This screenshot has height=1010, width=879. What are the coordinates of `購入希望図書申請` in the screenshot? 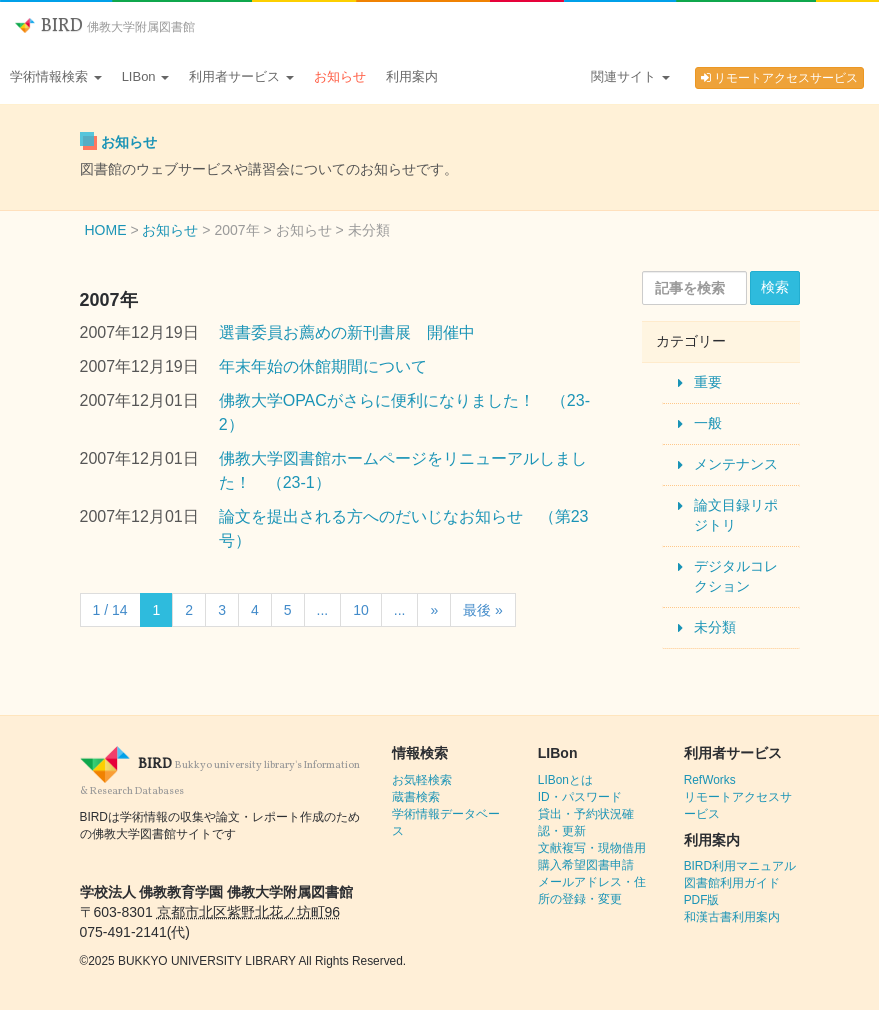 It's located at (586, 865).